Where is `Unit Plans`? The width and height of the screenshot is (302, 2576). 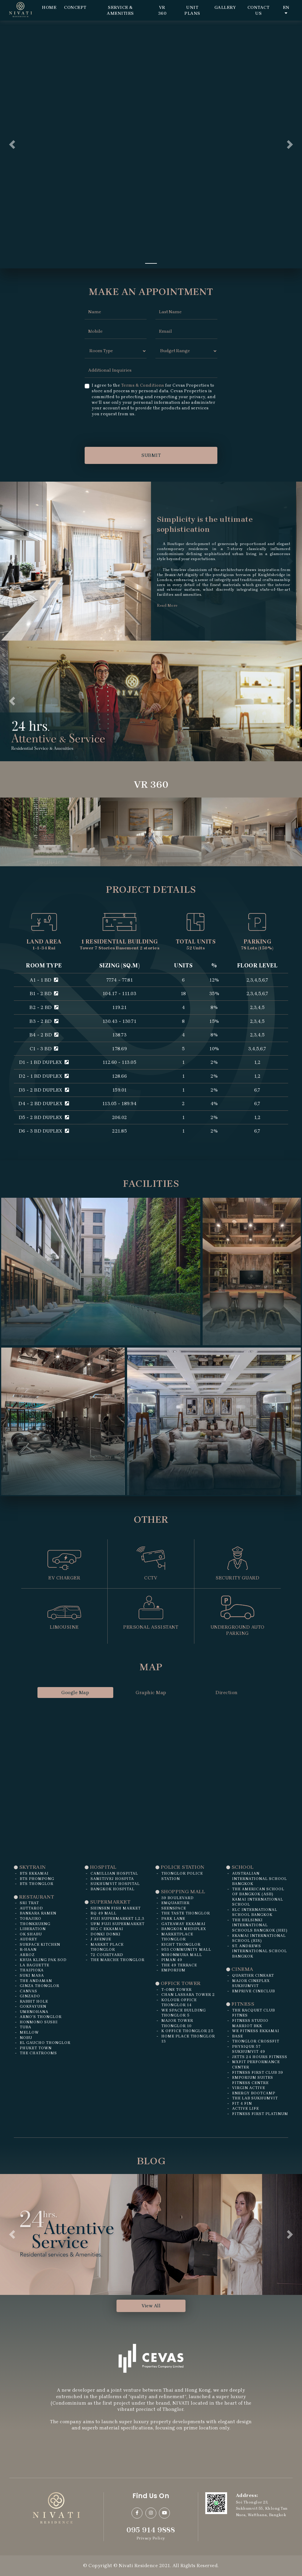
Unit Plans is located at coordinates (192, 10).